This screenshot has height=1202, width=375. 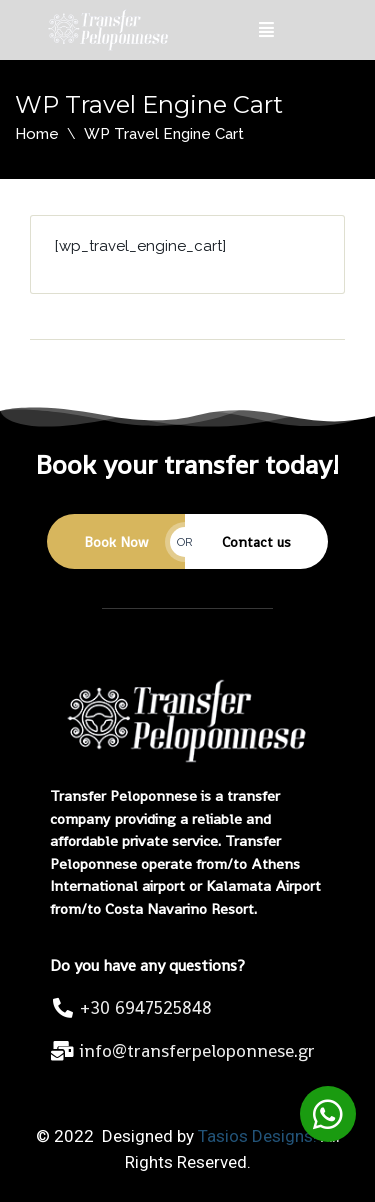 What do you see at coordinates (328, 1114) in the screenshot?
I see `[button]` at bounding box center [328, 1114].